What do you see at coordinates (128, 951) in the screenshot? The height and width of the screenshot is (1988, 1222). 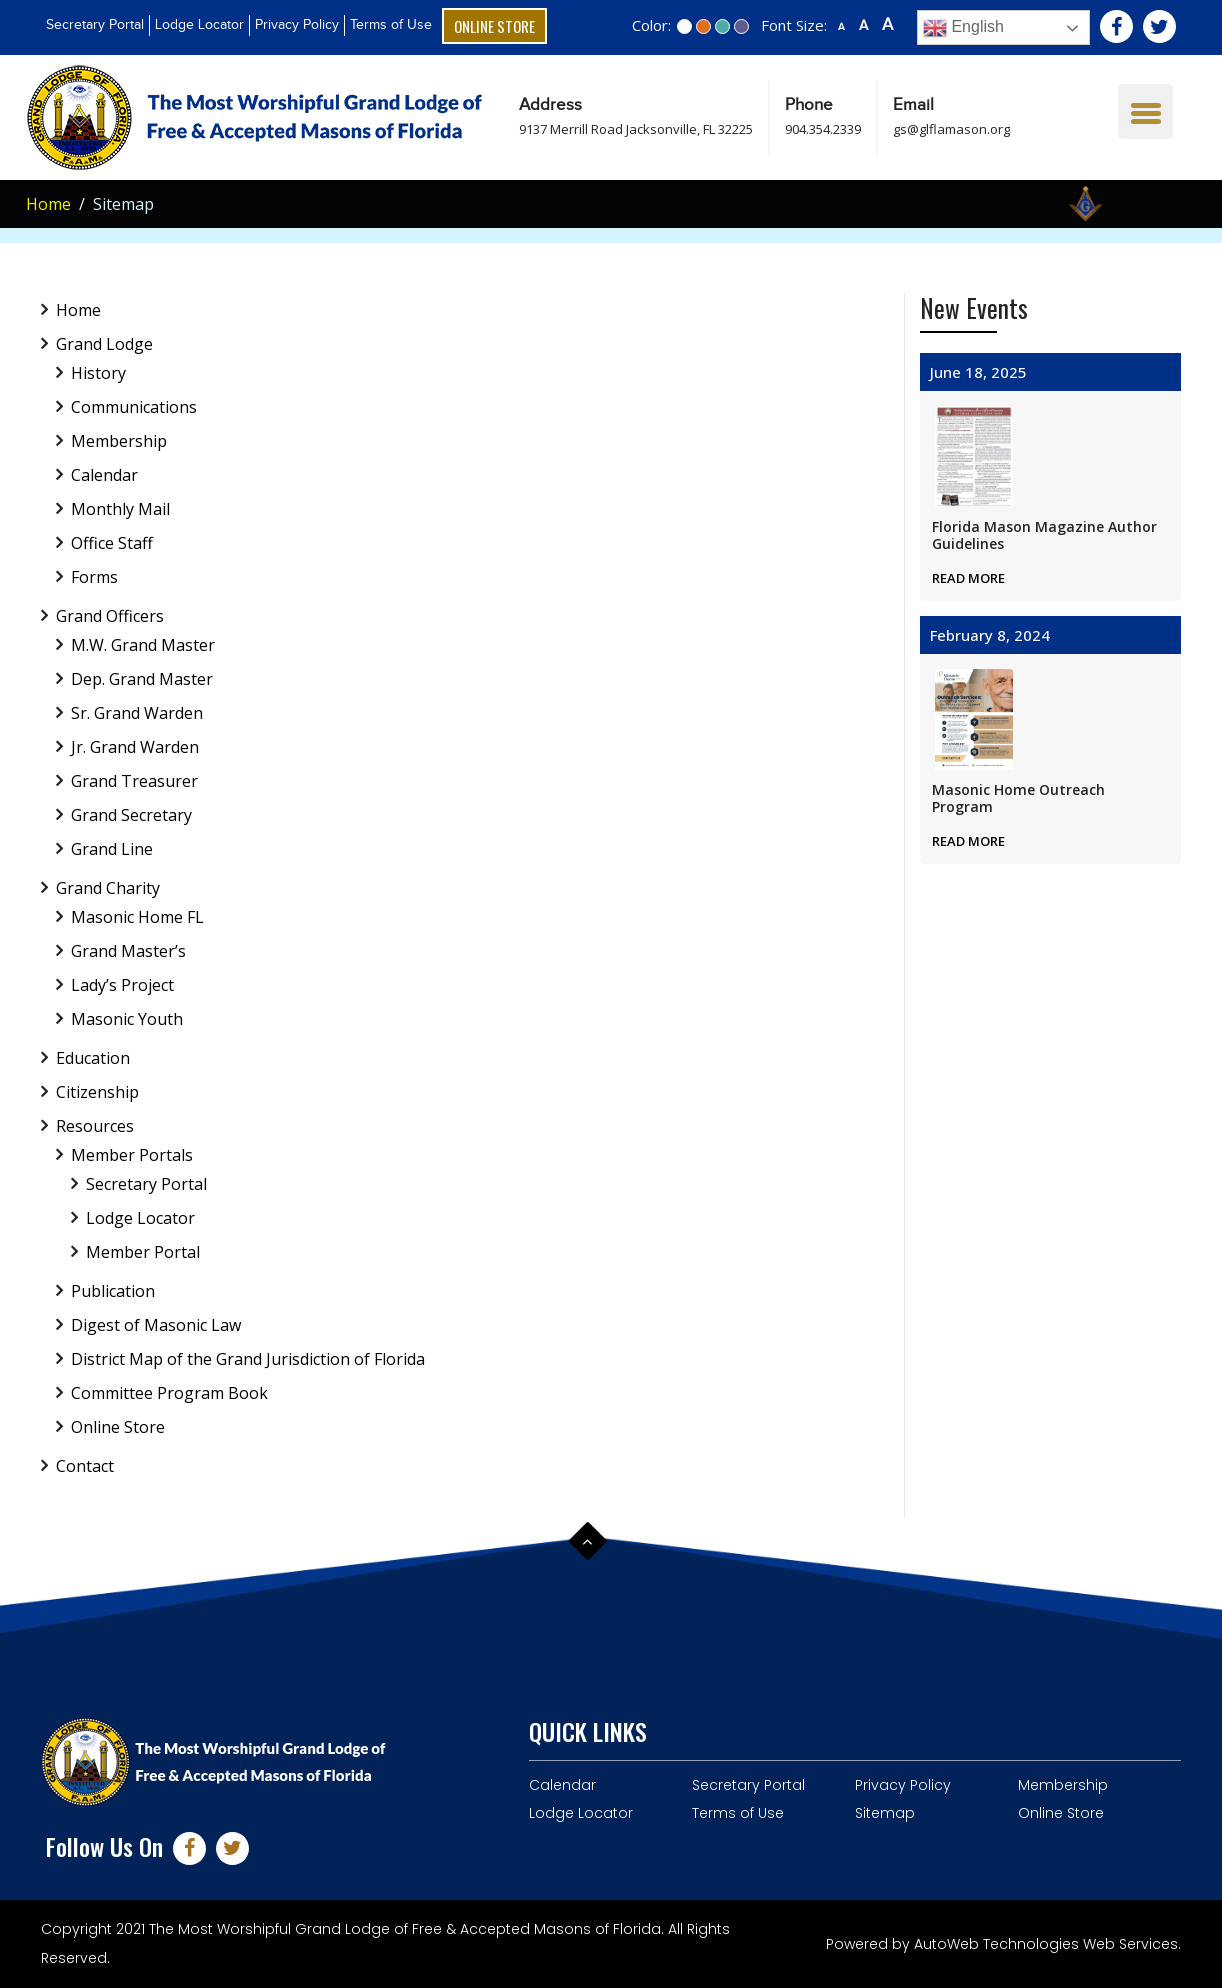 I see `Grand Master’s [menuitem]` at bounding box center [128, 951].